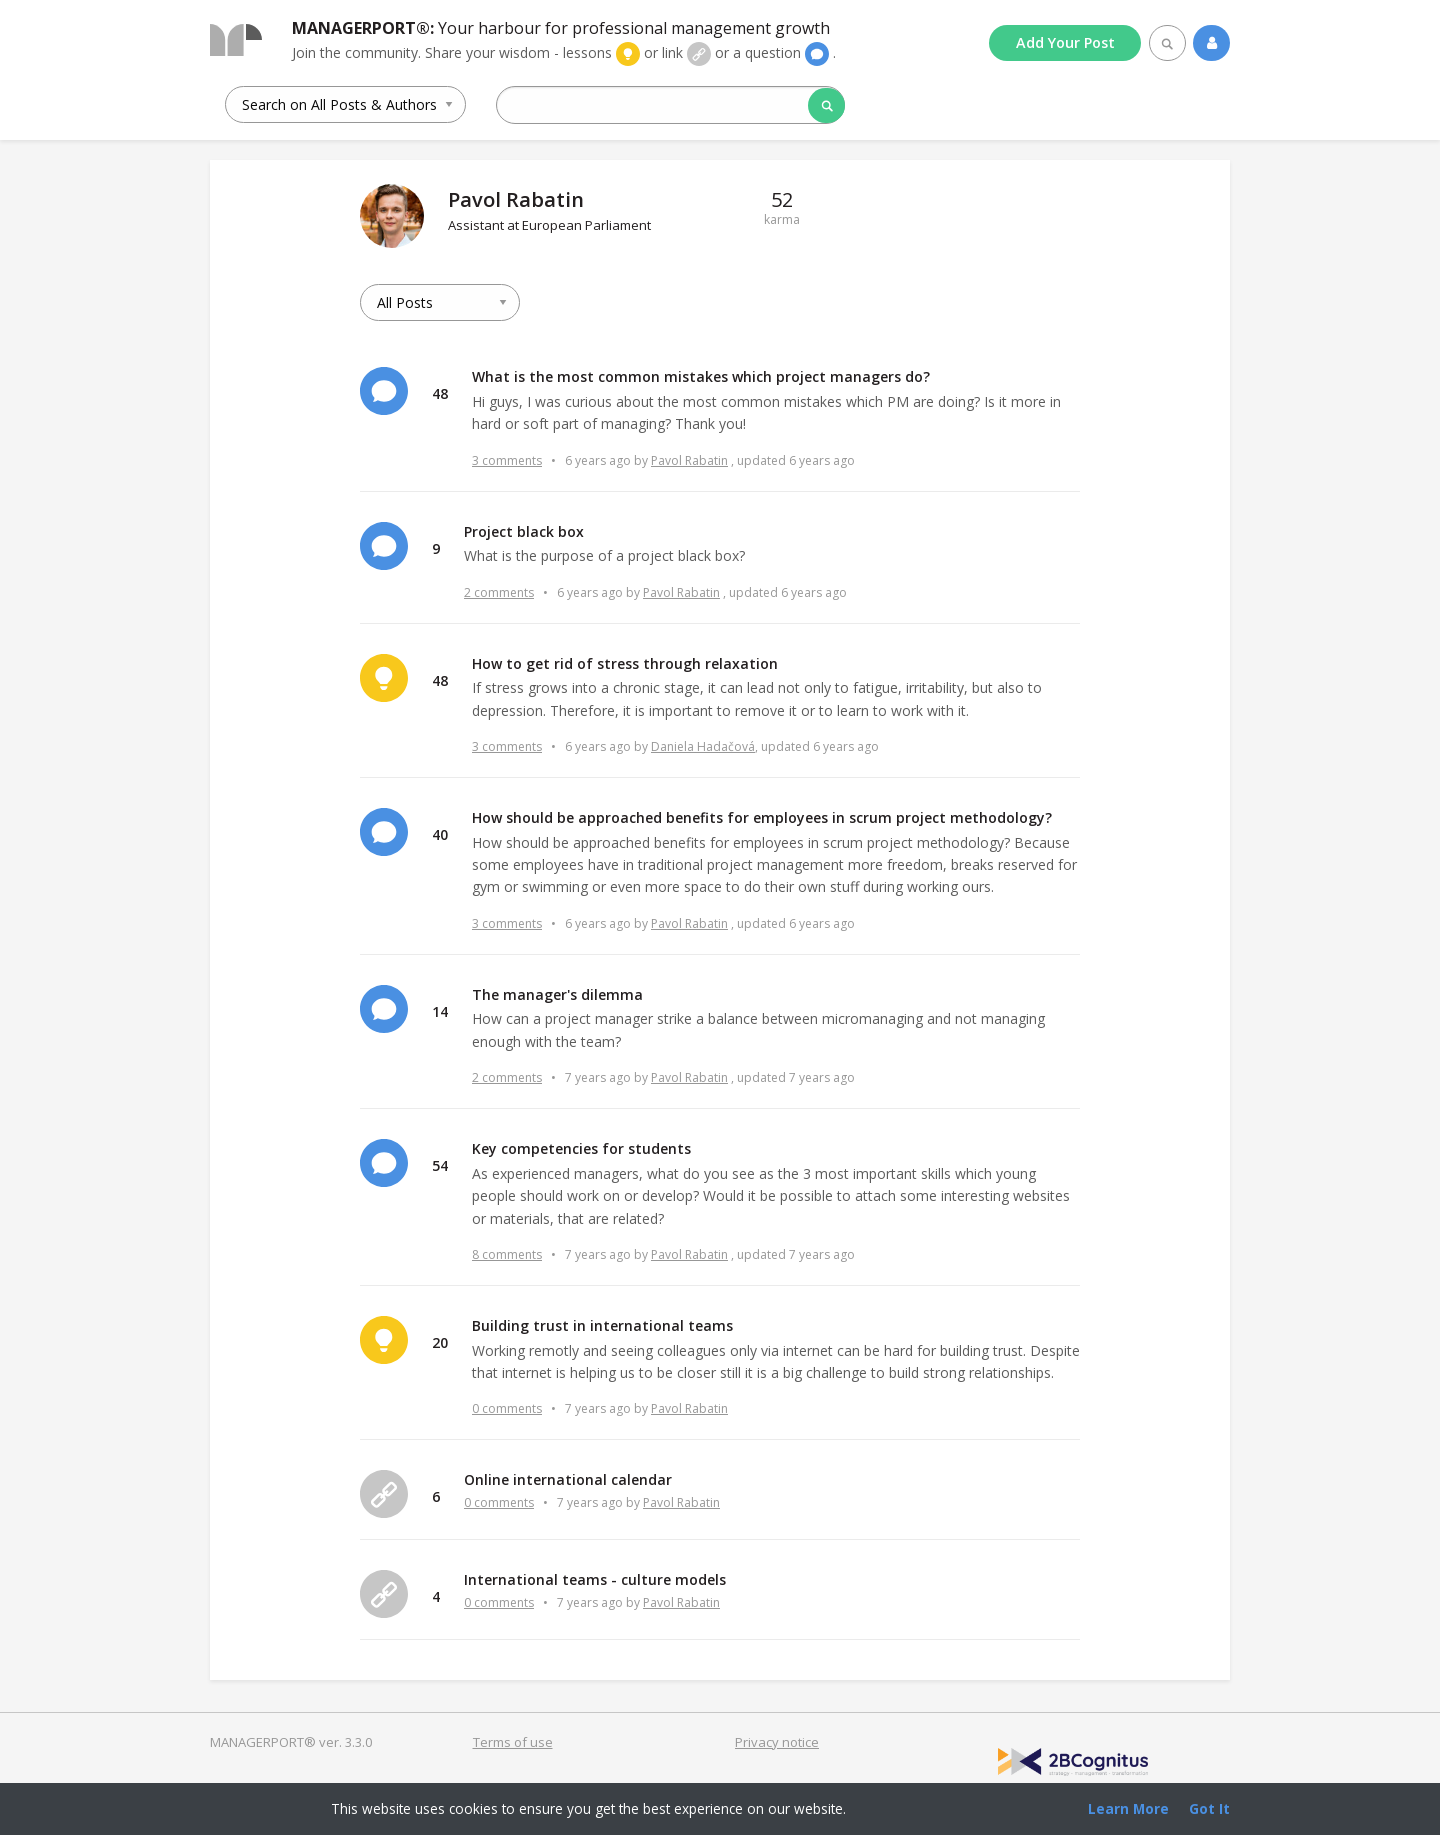  What do you see at coordinates (777, 1742) in the screenshot?
I see `Privacy notice` at bounding box center [777, 1742].